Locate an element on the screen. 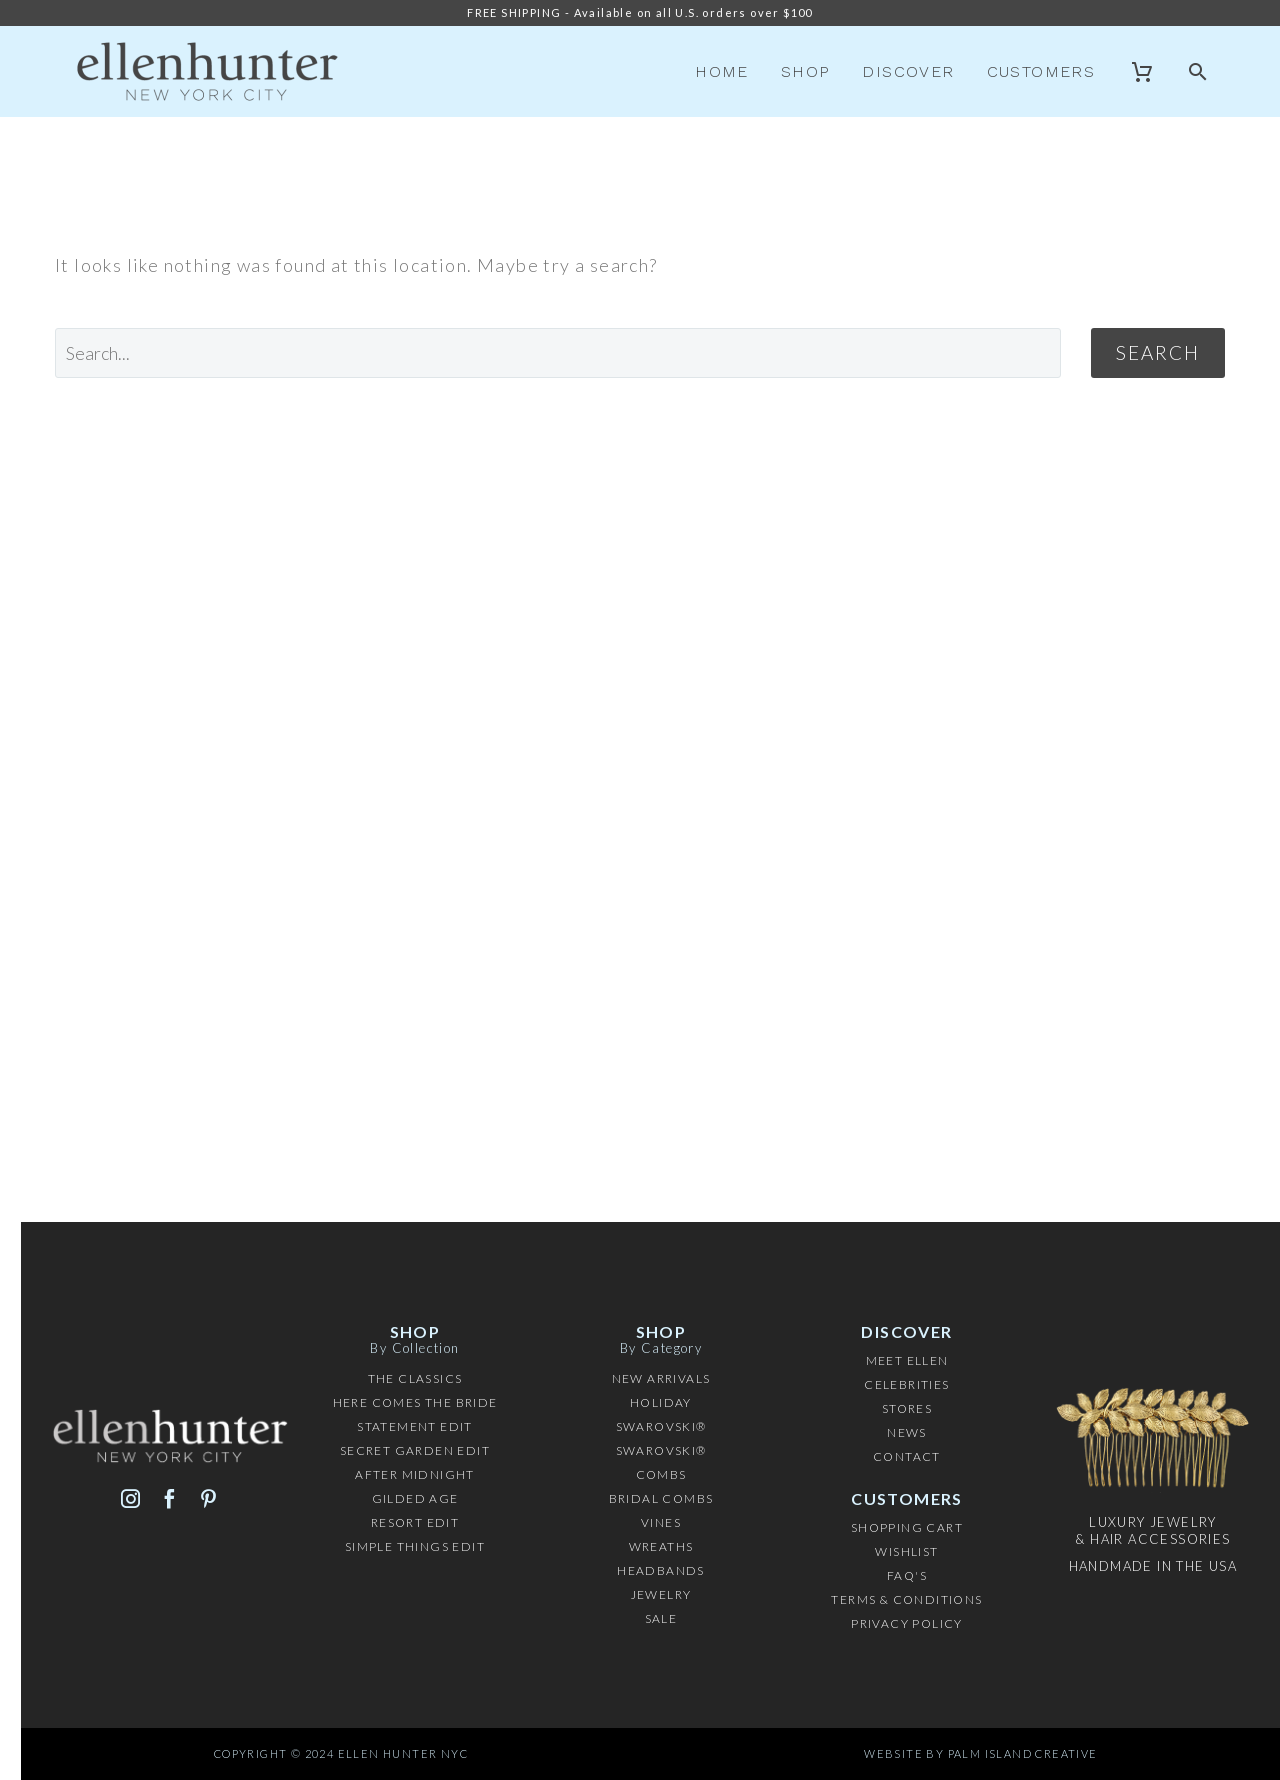 This screenshot has width=1280, height=1780. Customers is located at coordinates (1041, 71).